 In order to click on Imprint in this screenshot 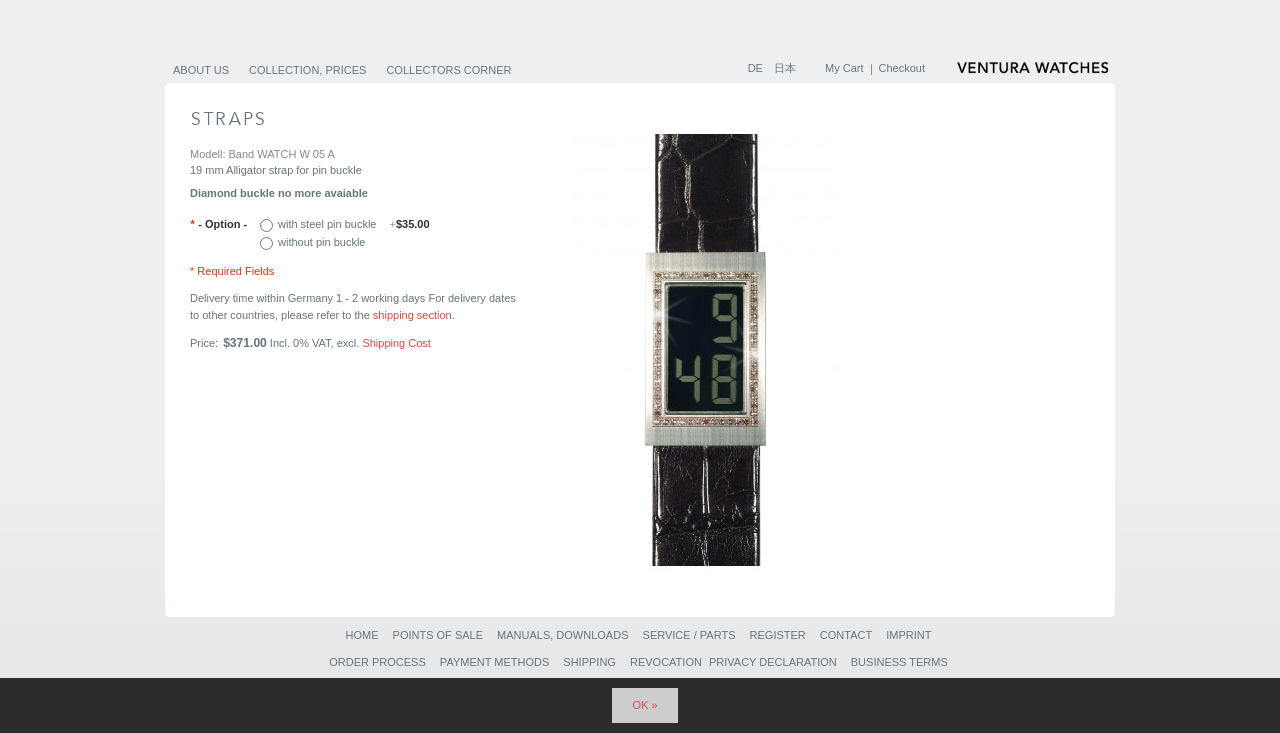, I will do `click(908, 635)`.